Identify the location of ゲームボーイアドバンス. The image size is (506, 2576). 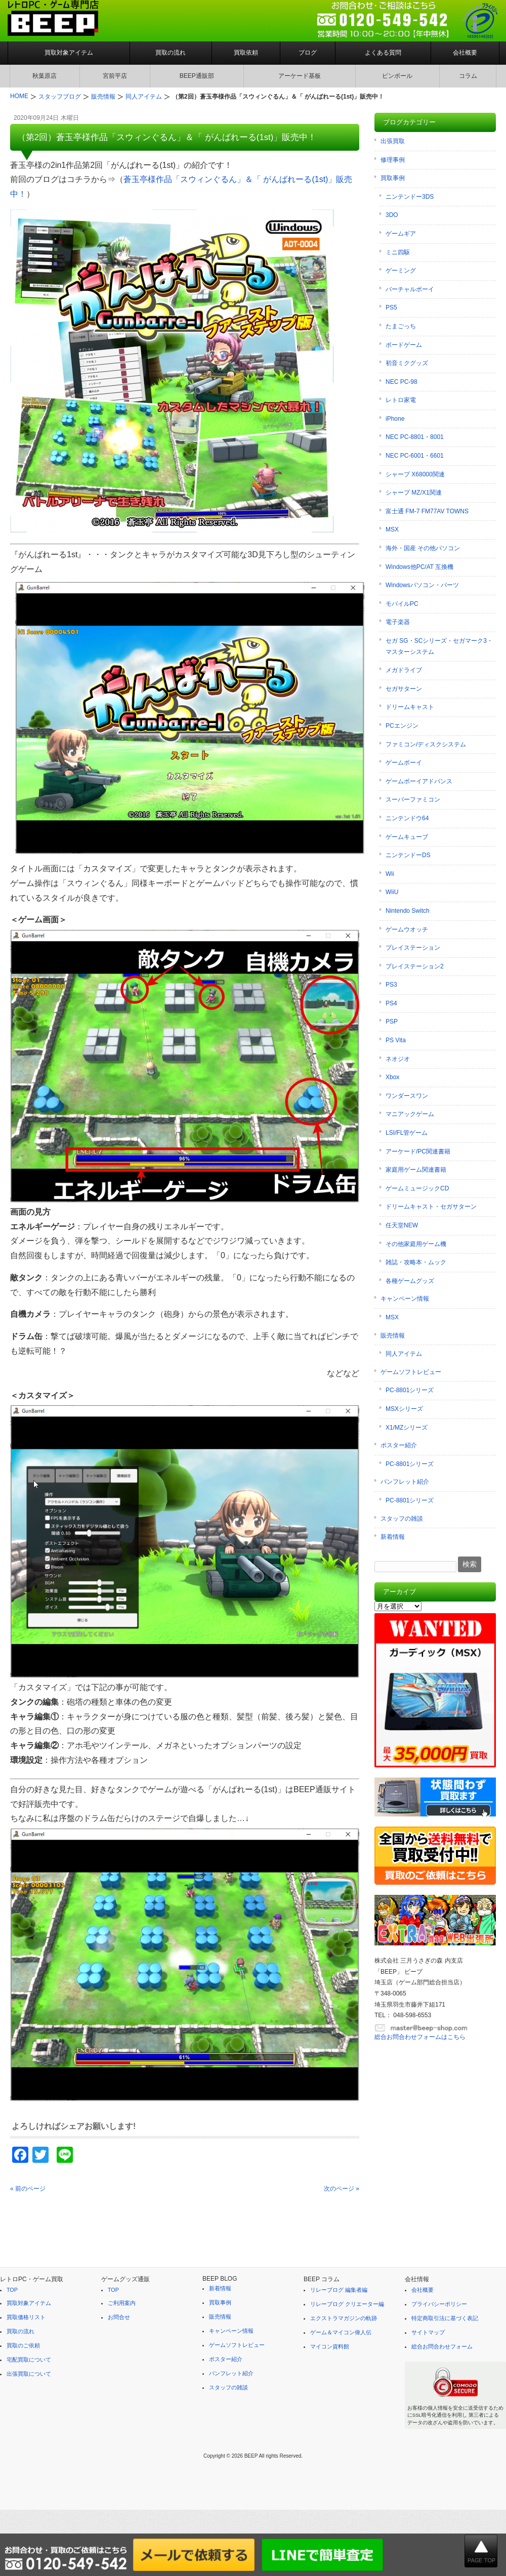
(419, 781).